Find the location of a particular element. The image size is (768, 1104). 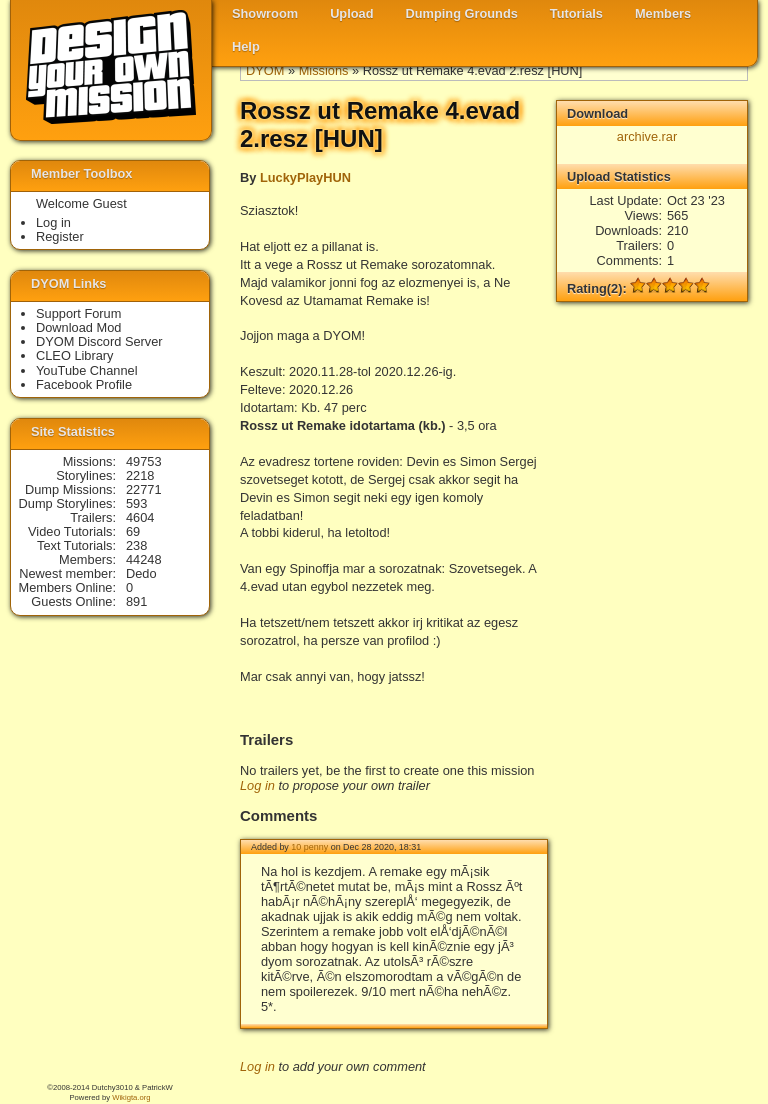

Wikigta.org is located at coordinates (131, 1097).